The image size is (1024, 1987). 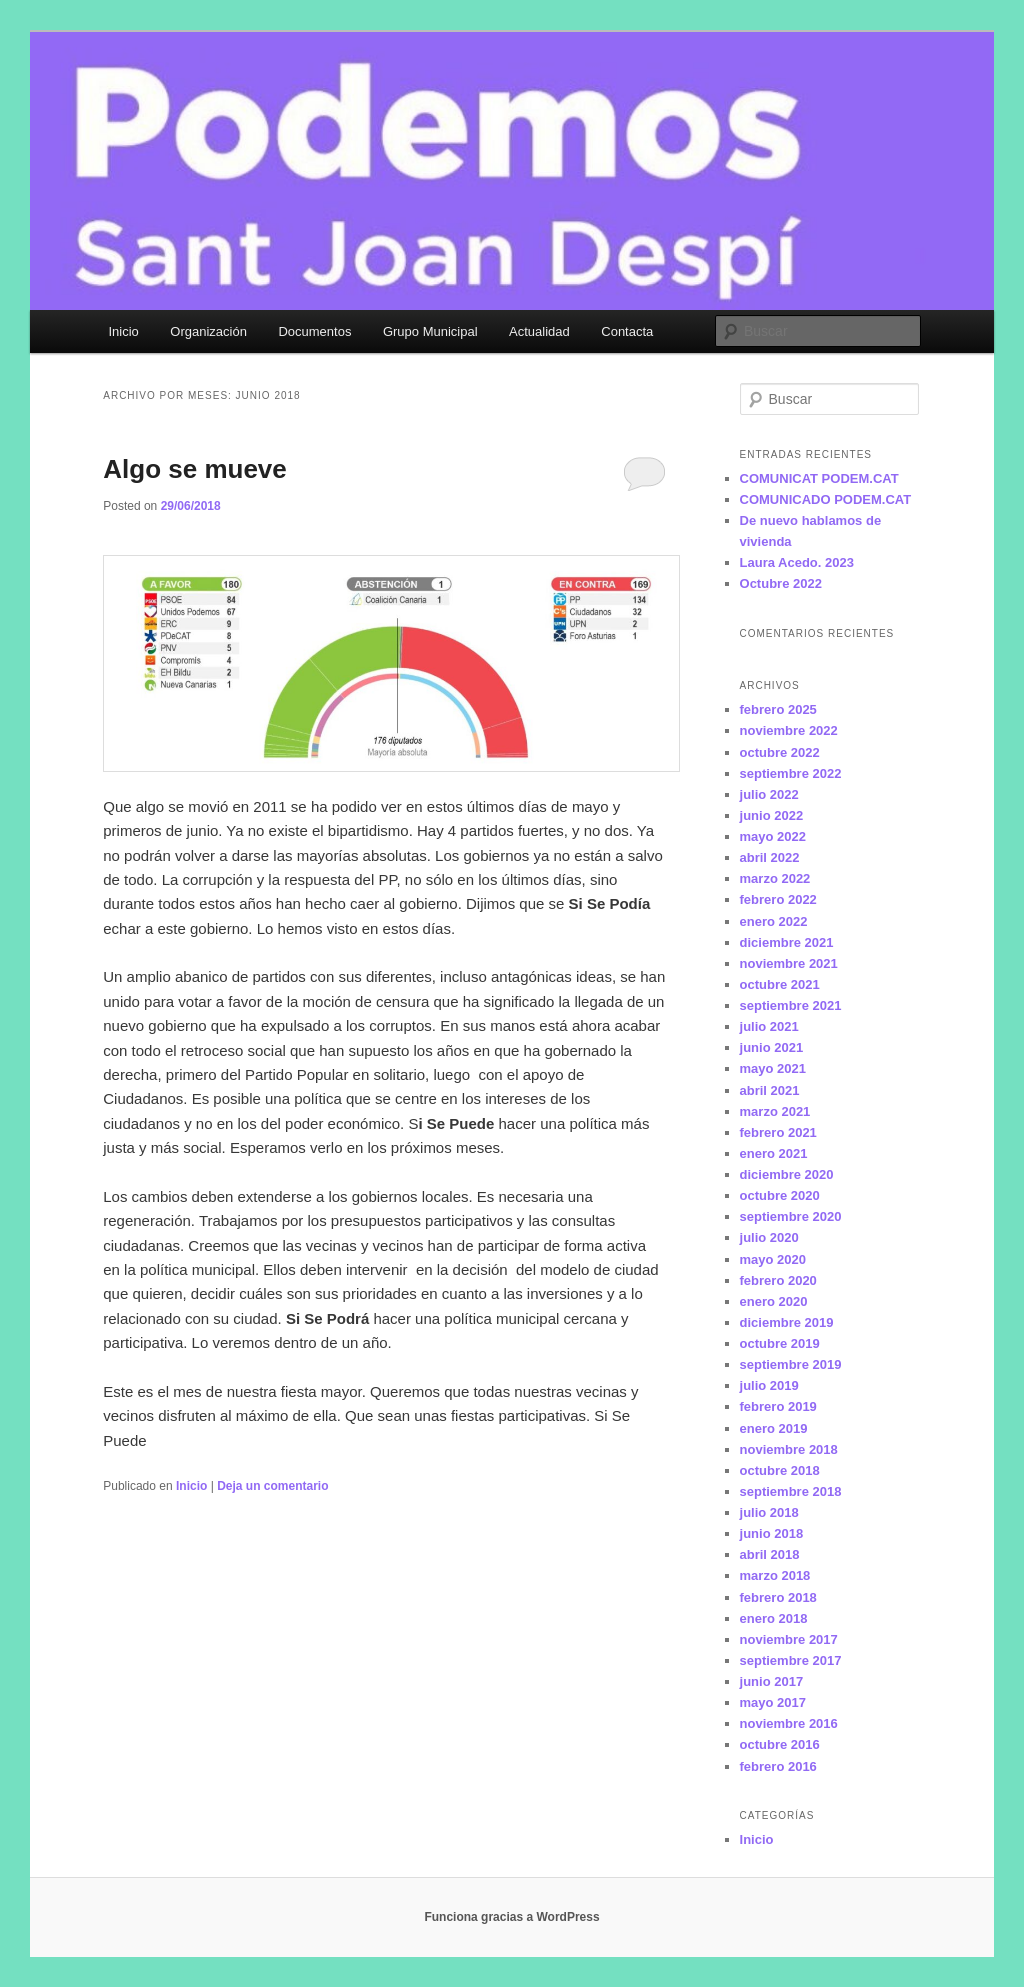 What do you see at coordinates (819, 478) in the screenshot?
I see `COMUNICAT PODEM.CAT` at bounding box center [819, 478].